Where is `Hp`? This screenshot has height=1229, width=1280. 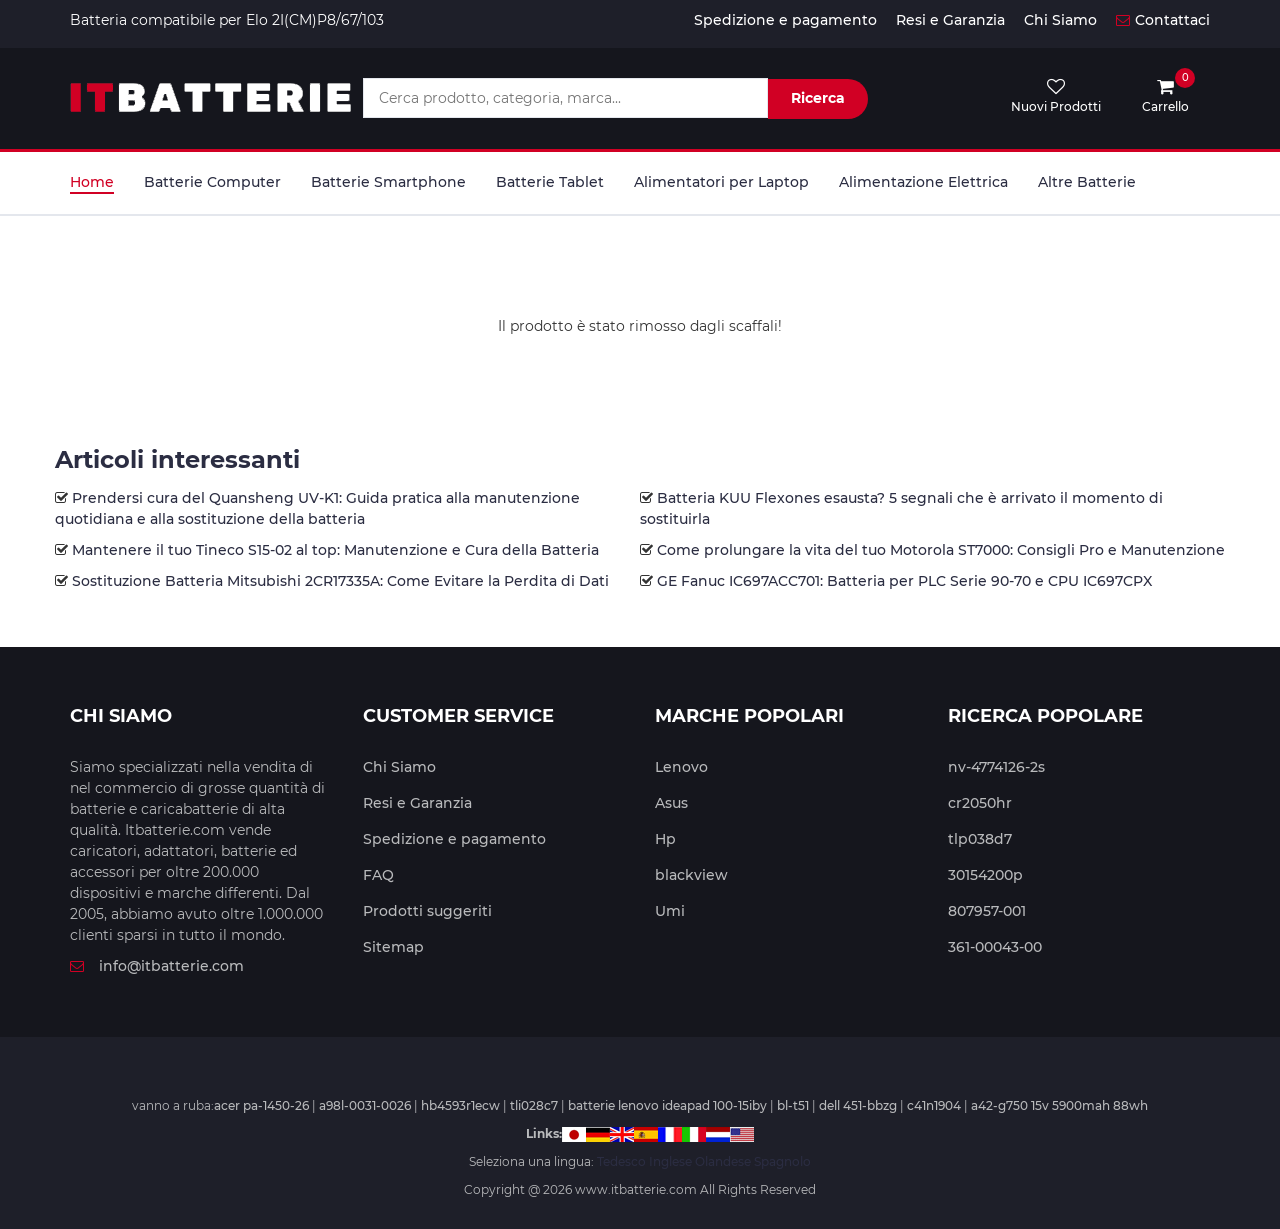
Hp is located at coordinates (665, 839).